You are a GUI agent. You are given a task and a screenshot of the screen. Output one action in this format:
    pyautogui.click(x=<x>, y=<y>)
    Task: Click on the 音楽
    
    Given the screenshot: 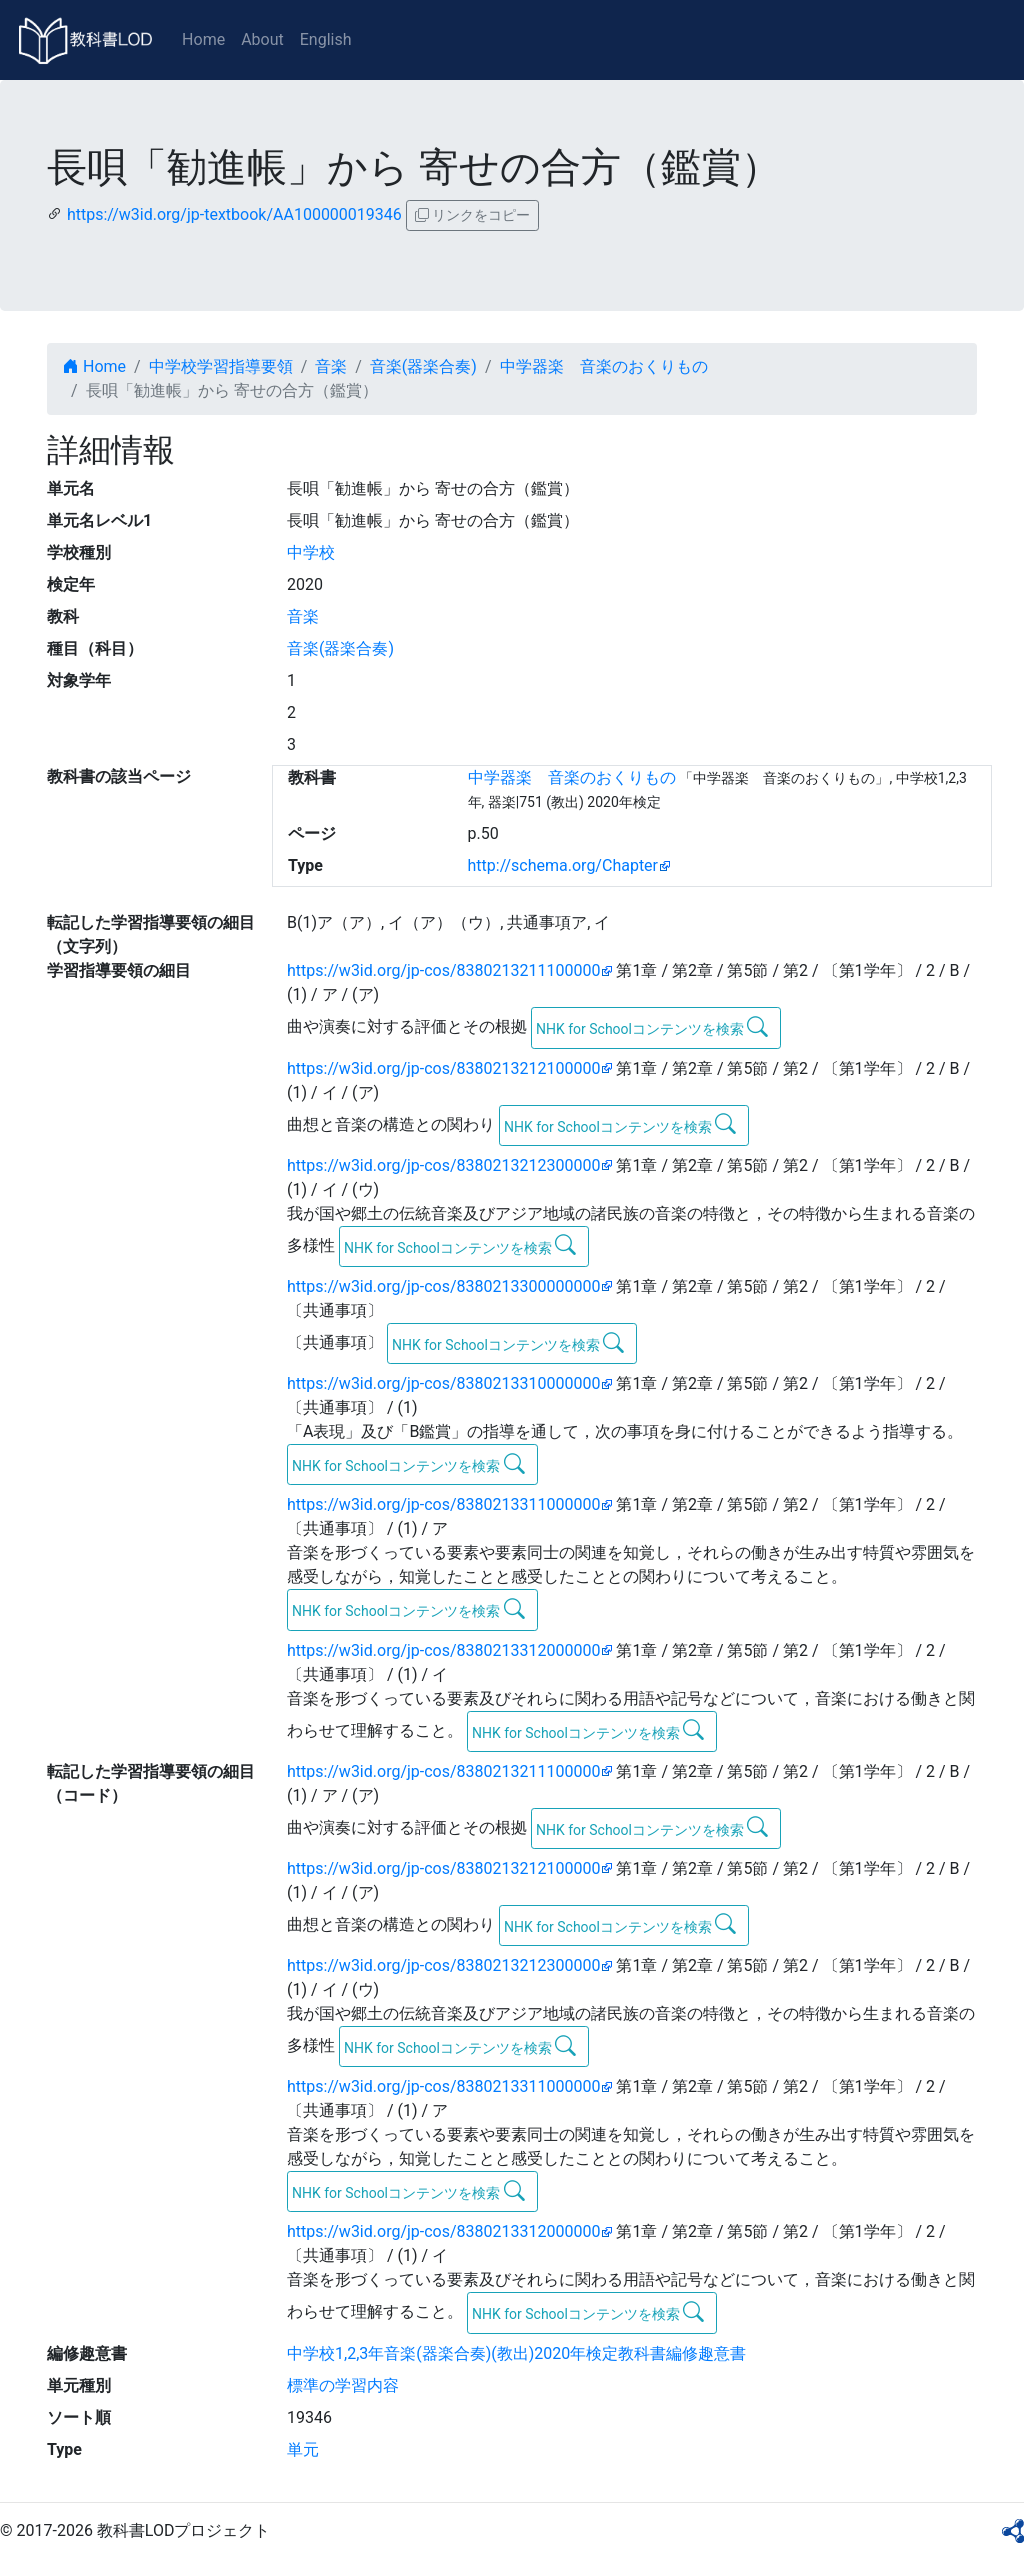 What is the action you would take?
    pyautogui.click(x=331, y=366)
    